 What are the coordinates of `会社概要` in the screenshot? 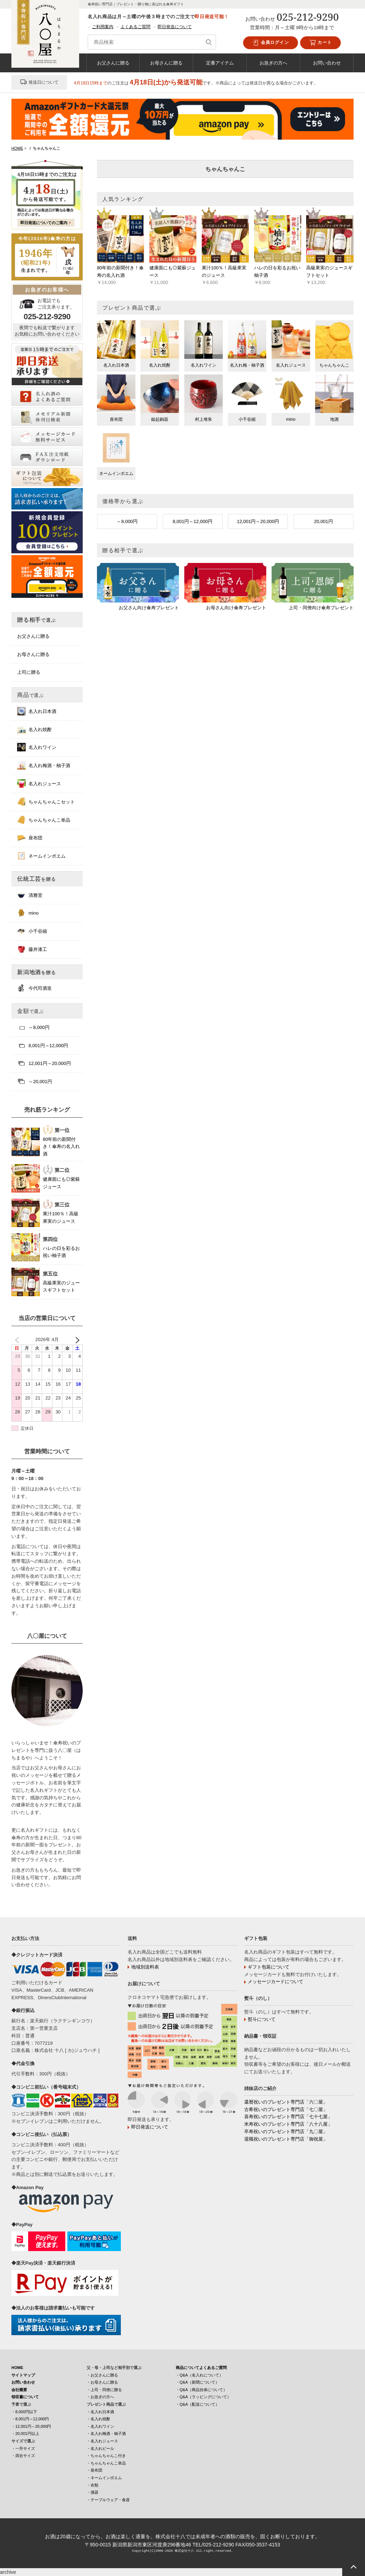 It's located at (19, 2390).